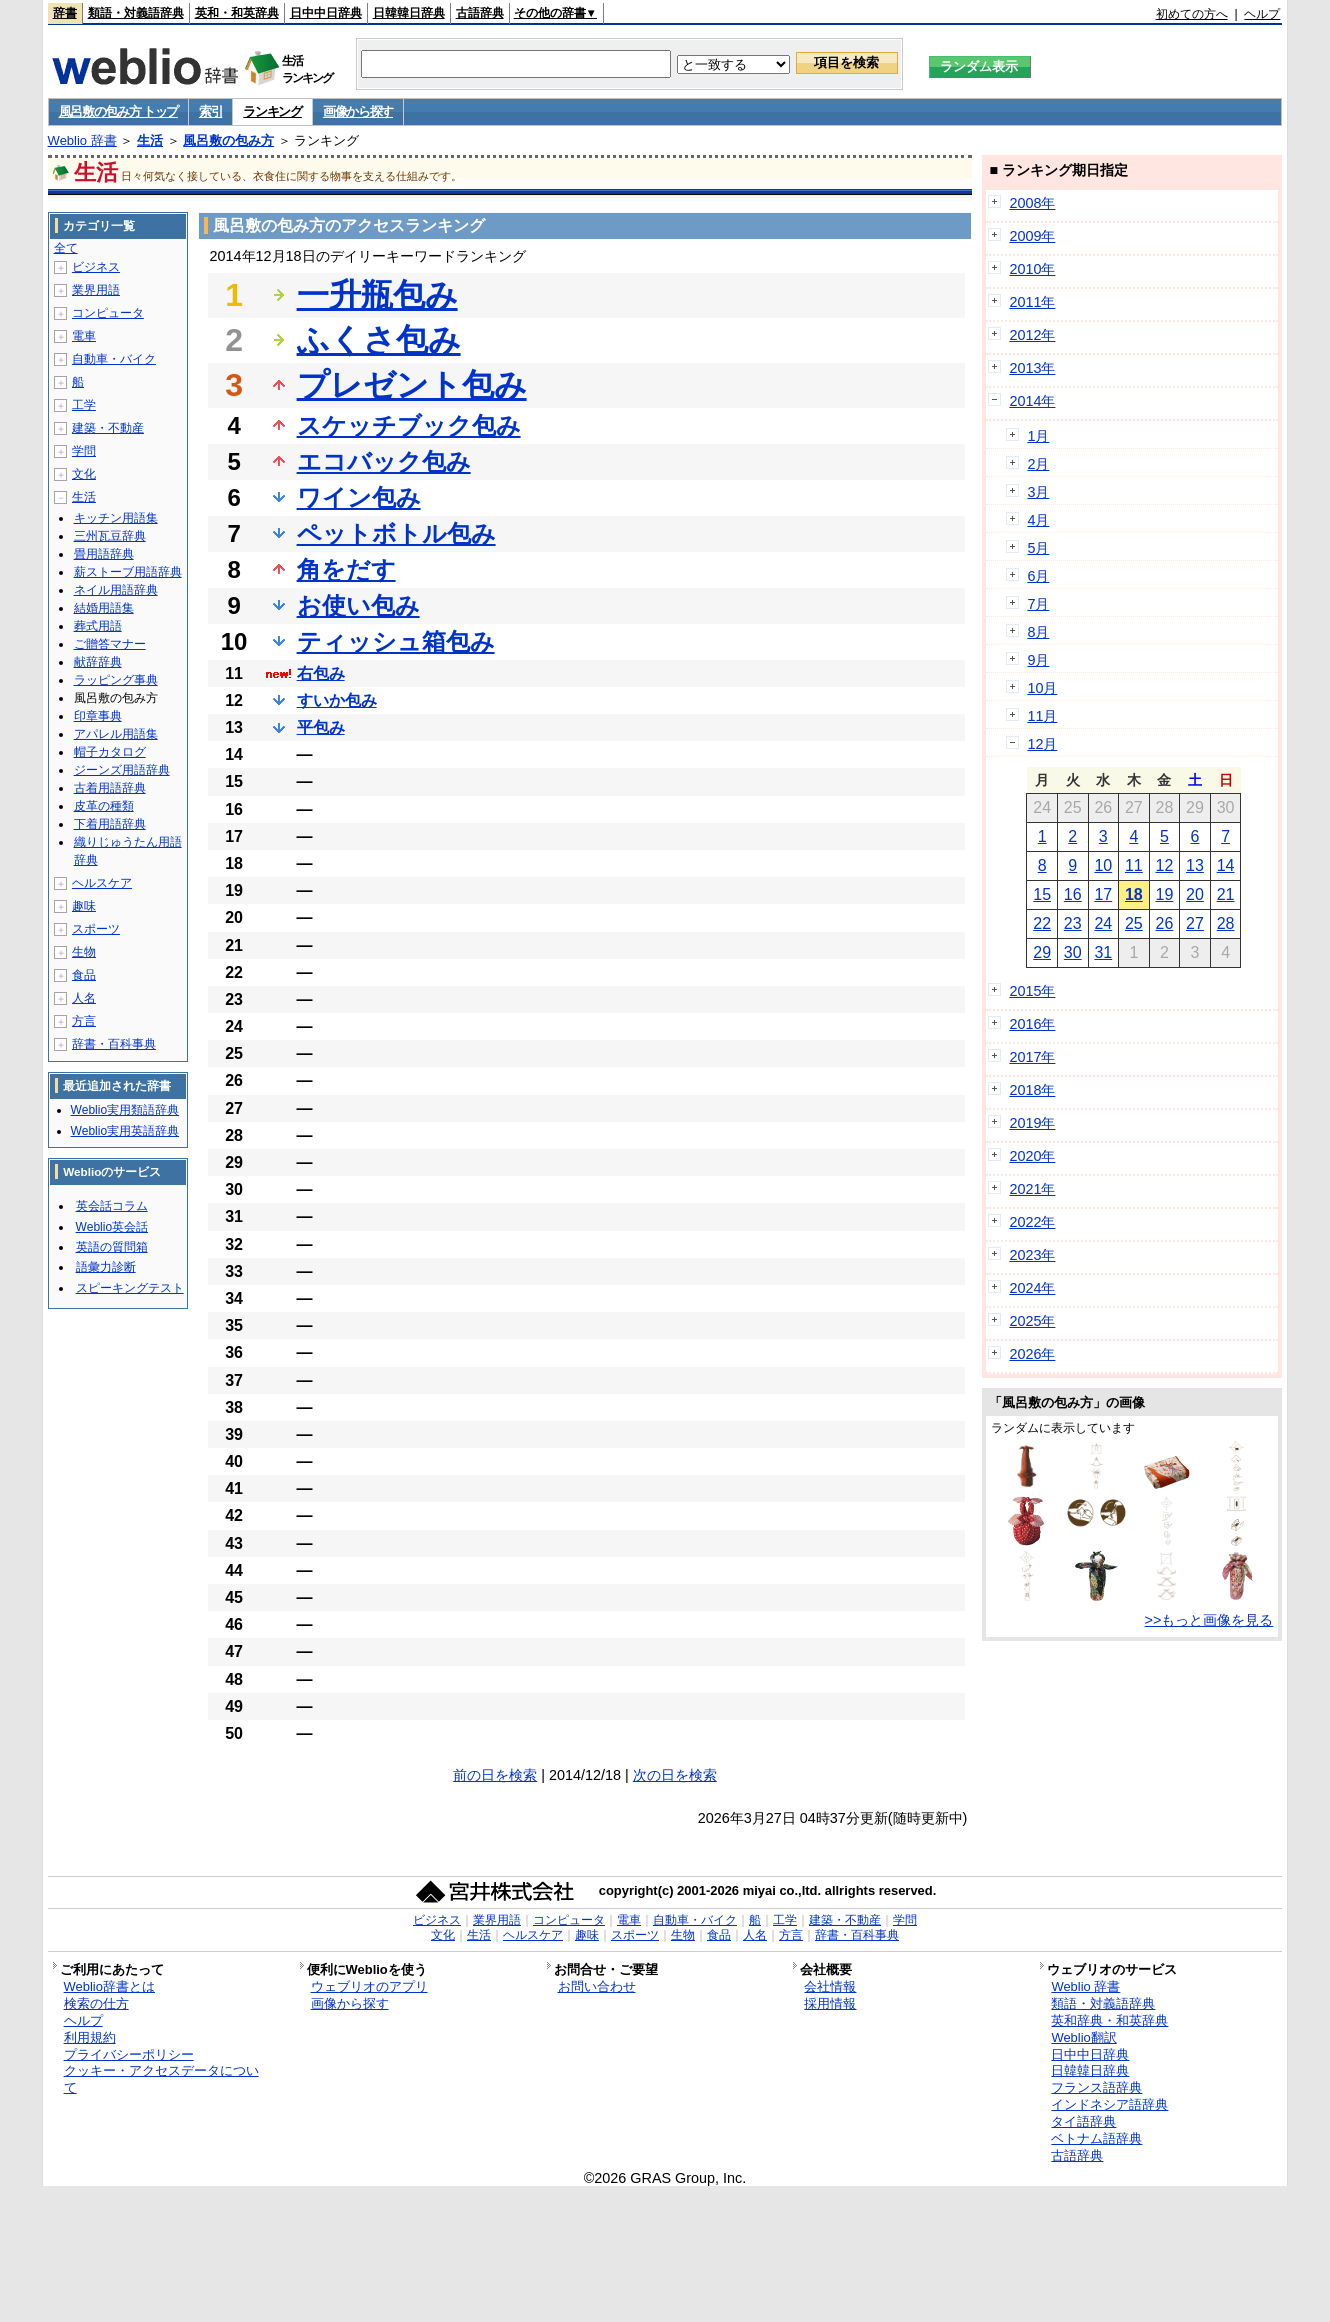 The image size is (1330, 2322). What do you see at coordinates (84, 952) in the screenshot?
I see `生物` at bounding box center [84, 952].